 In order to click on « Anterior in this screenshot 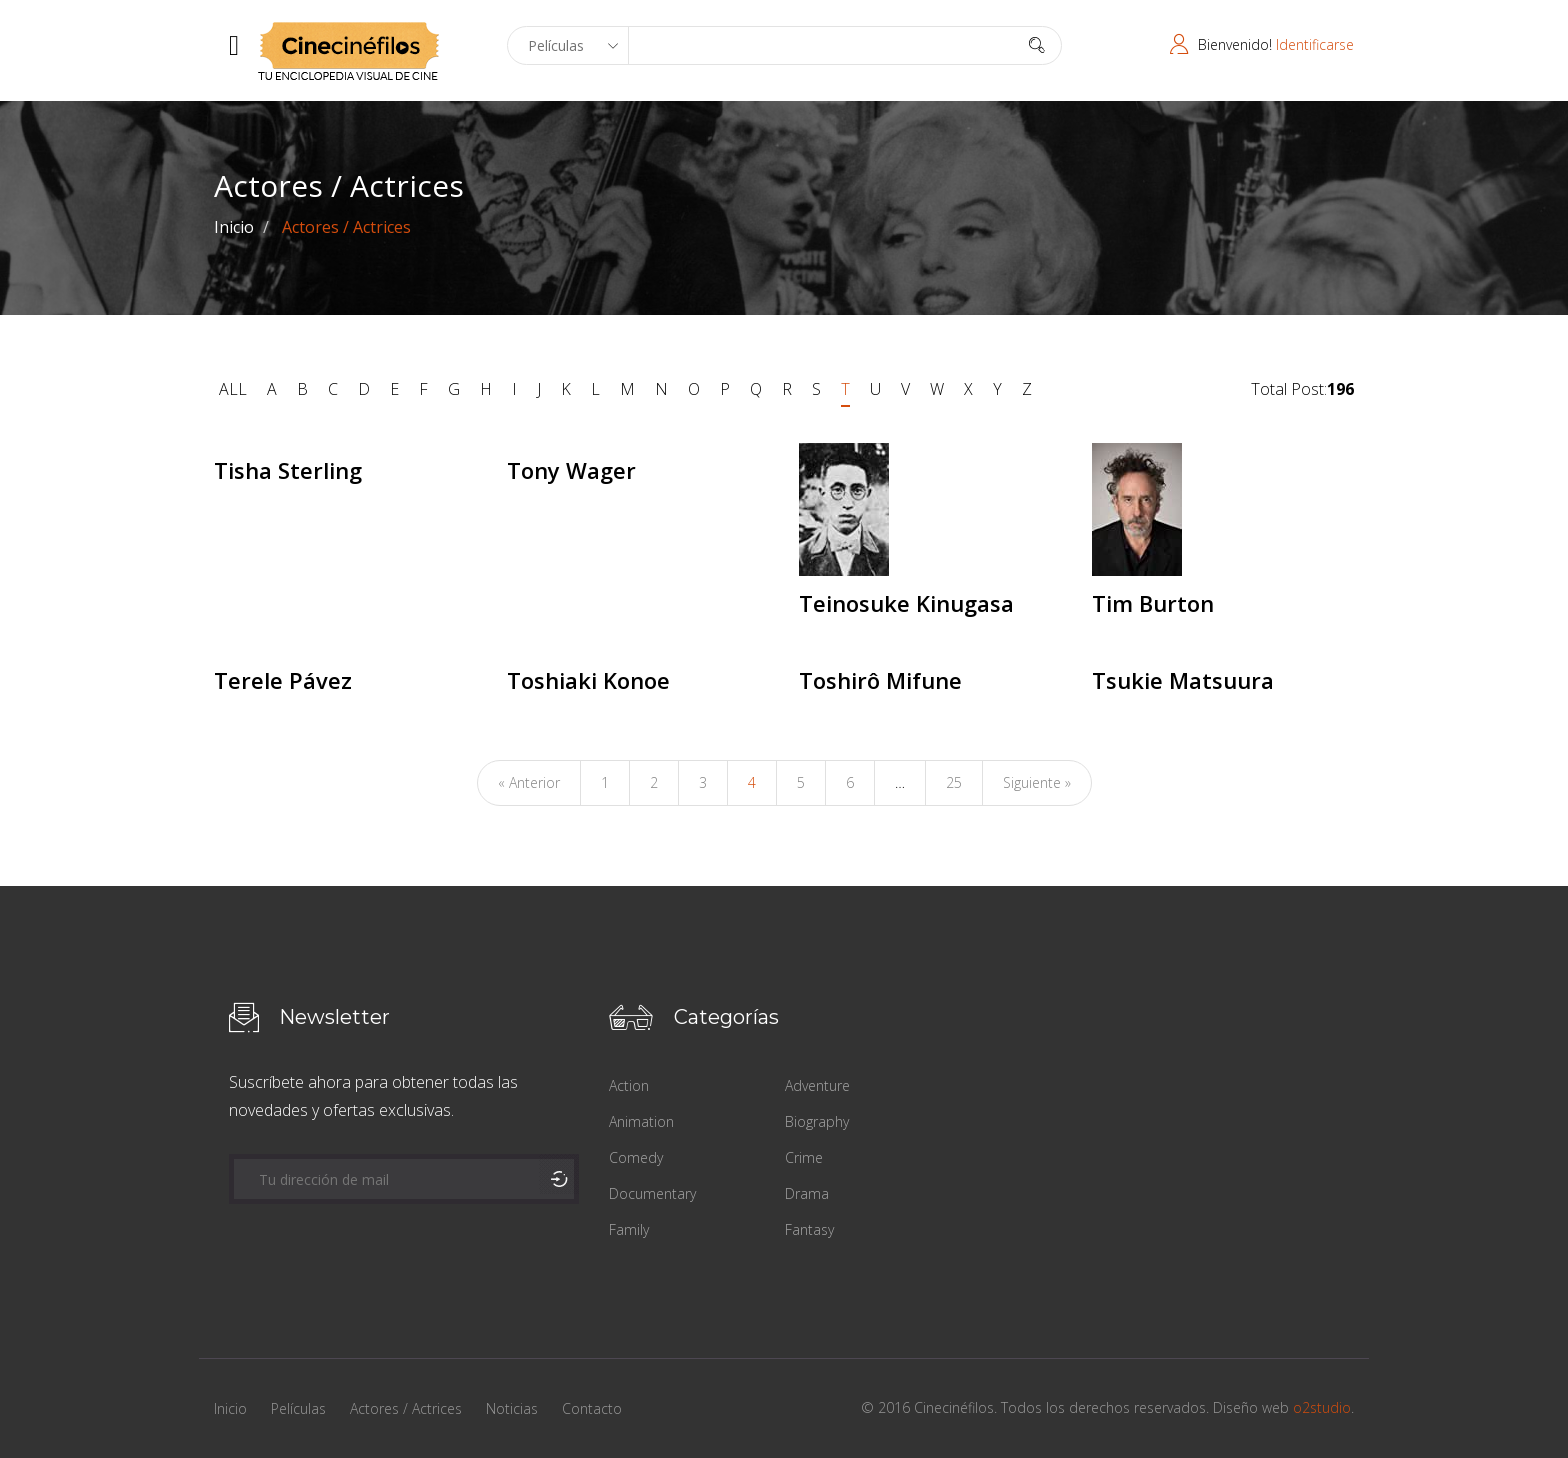, I will do `click(529, 782)`.